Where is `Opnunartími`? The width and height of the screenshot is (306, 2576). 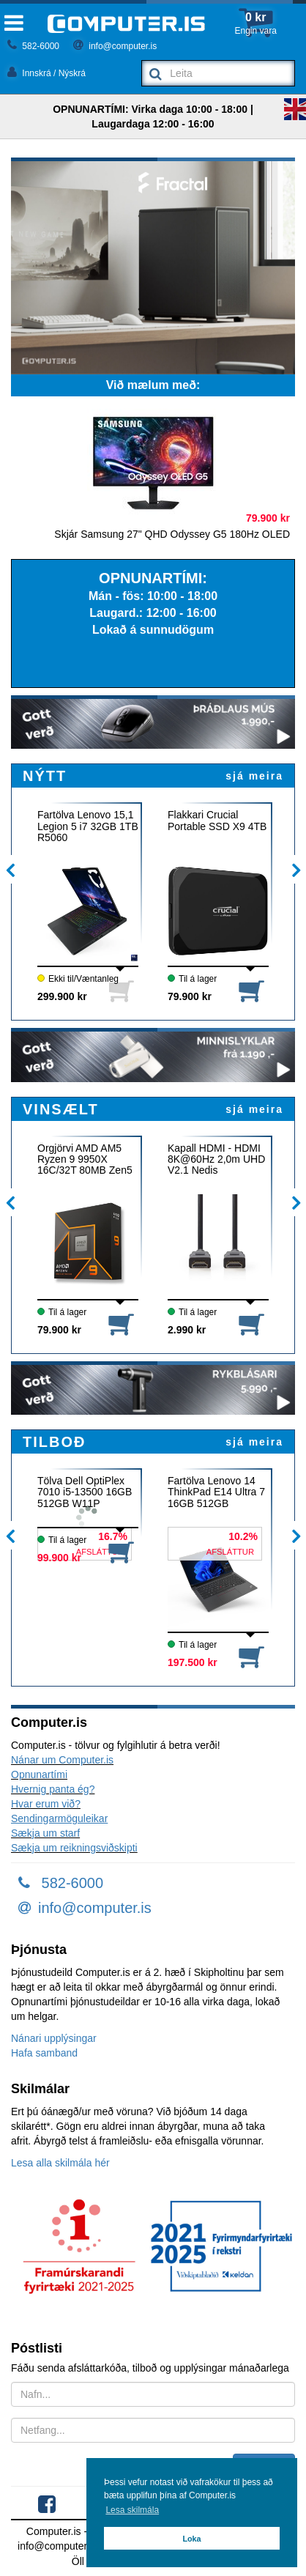
Opnunartími is located at coordinates (39, 1774).